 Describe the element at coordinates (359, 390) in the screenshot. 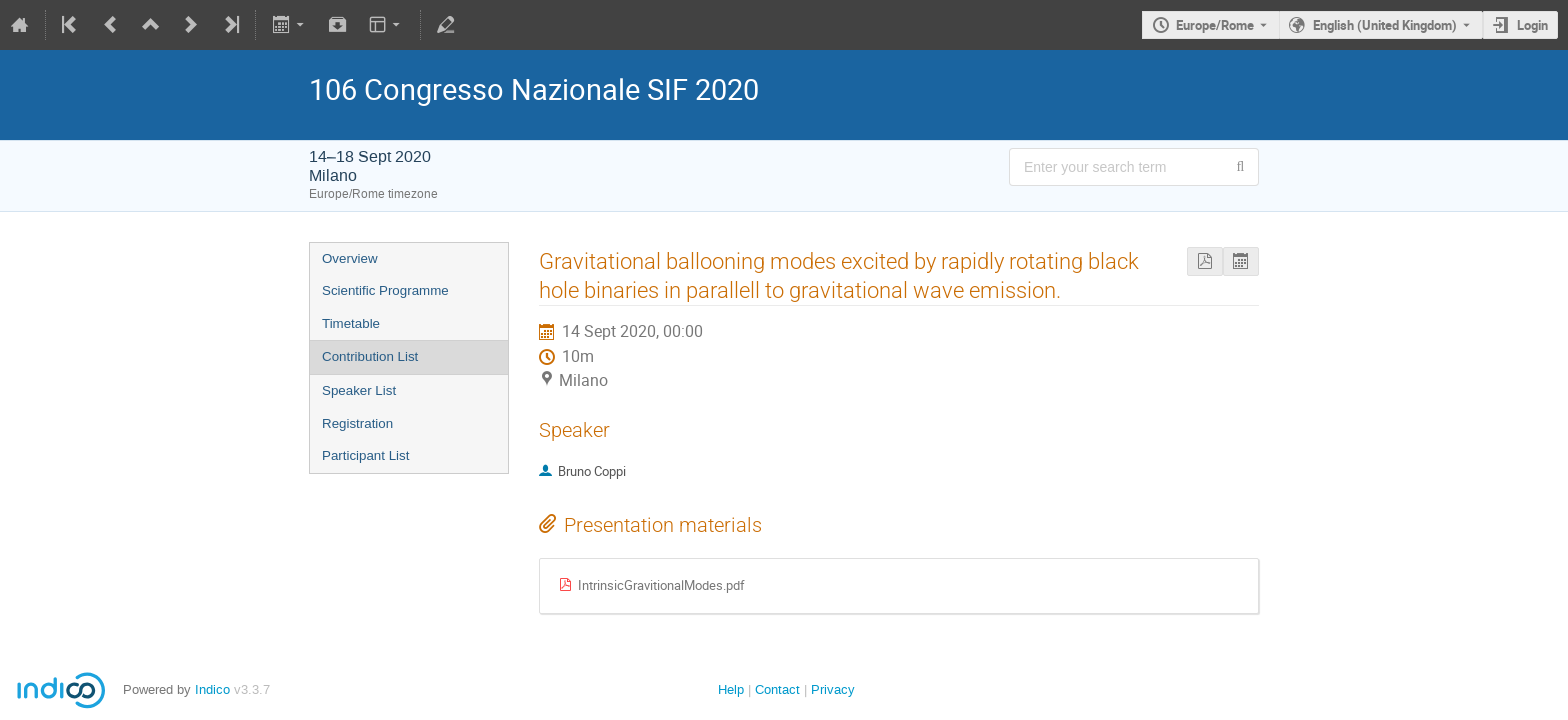

I see `Speaker List` at that location.